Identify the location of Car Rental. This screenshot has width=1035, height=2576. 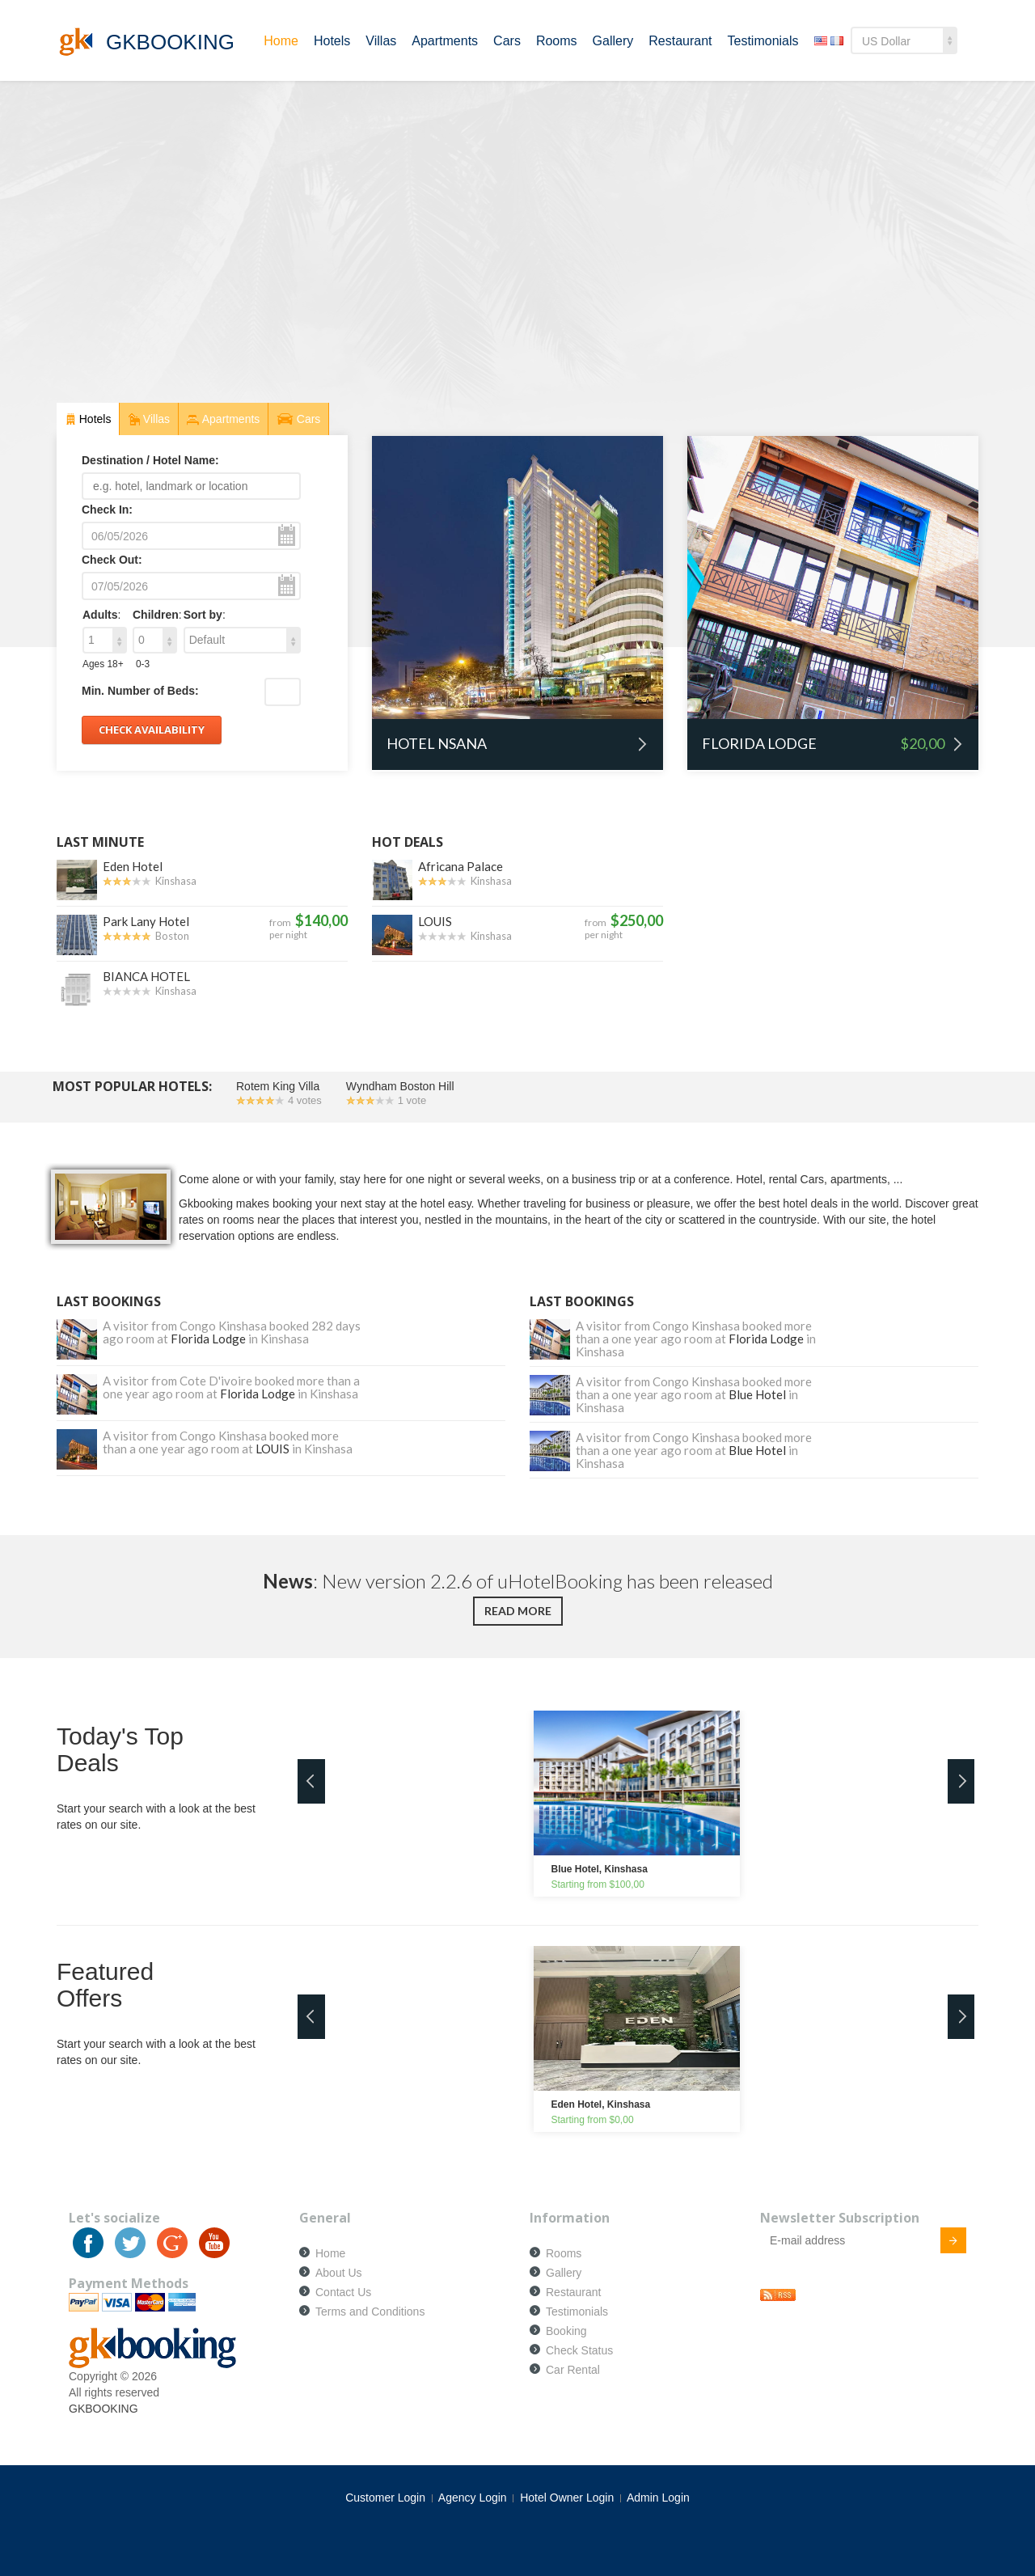
(573, 2369).